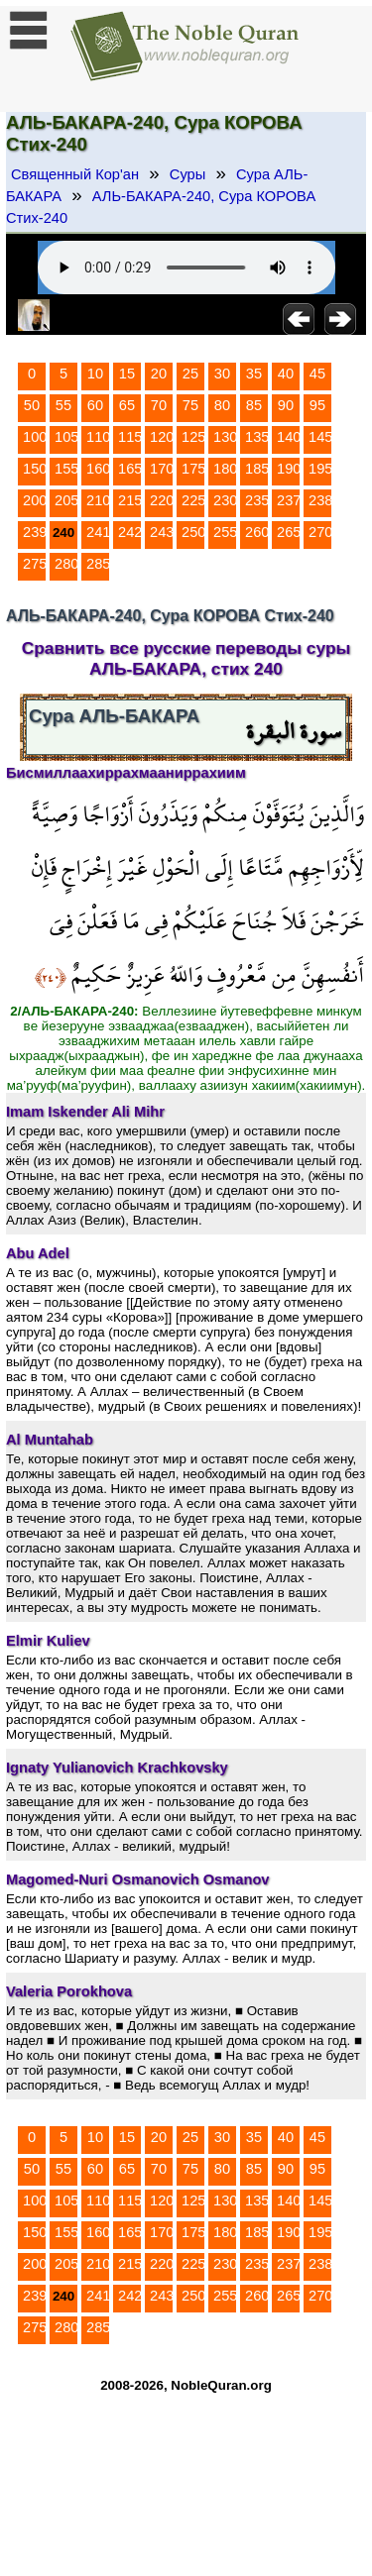 The height and width of the screenshot is (2576, 372). What do you see at coordinates (35, 469) in the screenshot?
I see `150` at bounding box center [35, 469].